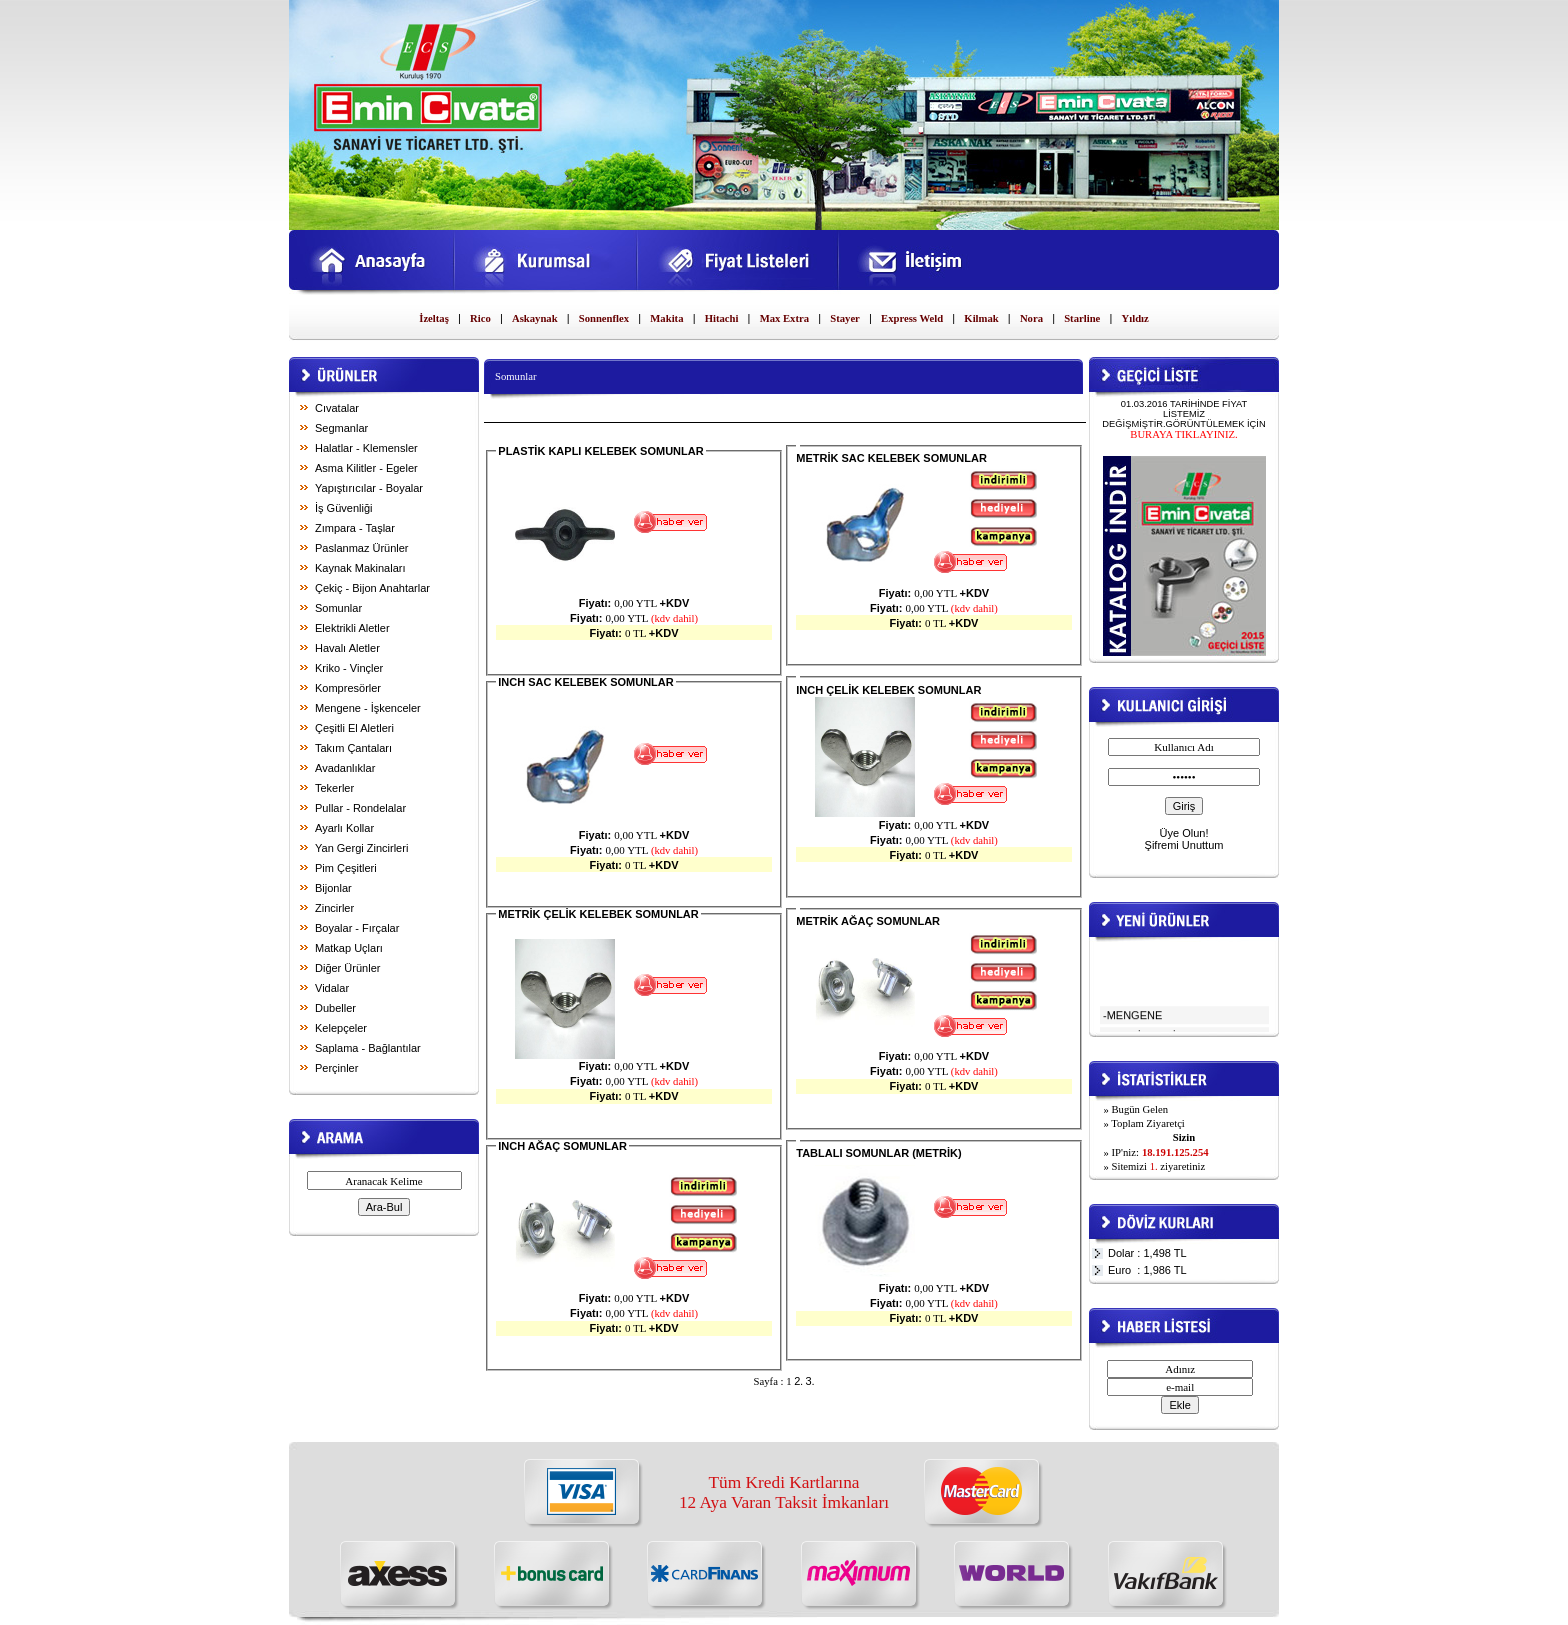 This screenshot has width=1568, height=1625. What do you see at coordinates (357, 928) in the screenshot?
I see `Boyalar - Fırçalar` at bounding box center [357, 928].